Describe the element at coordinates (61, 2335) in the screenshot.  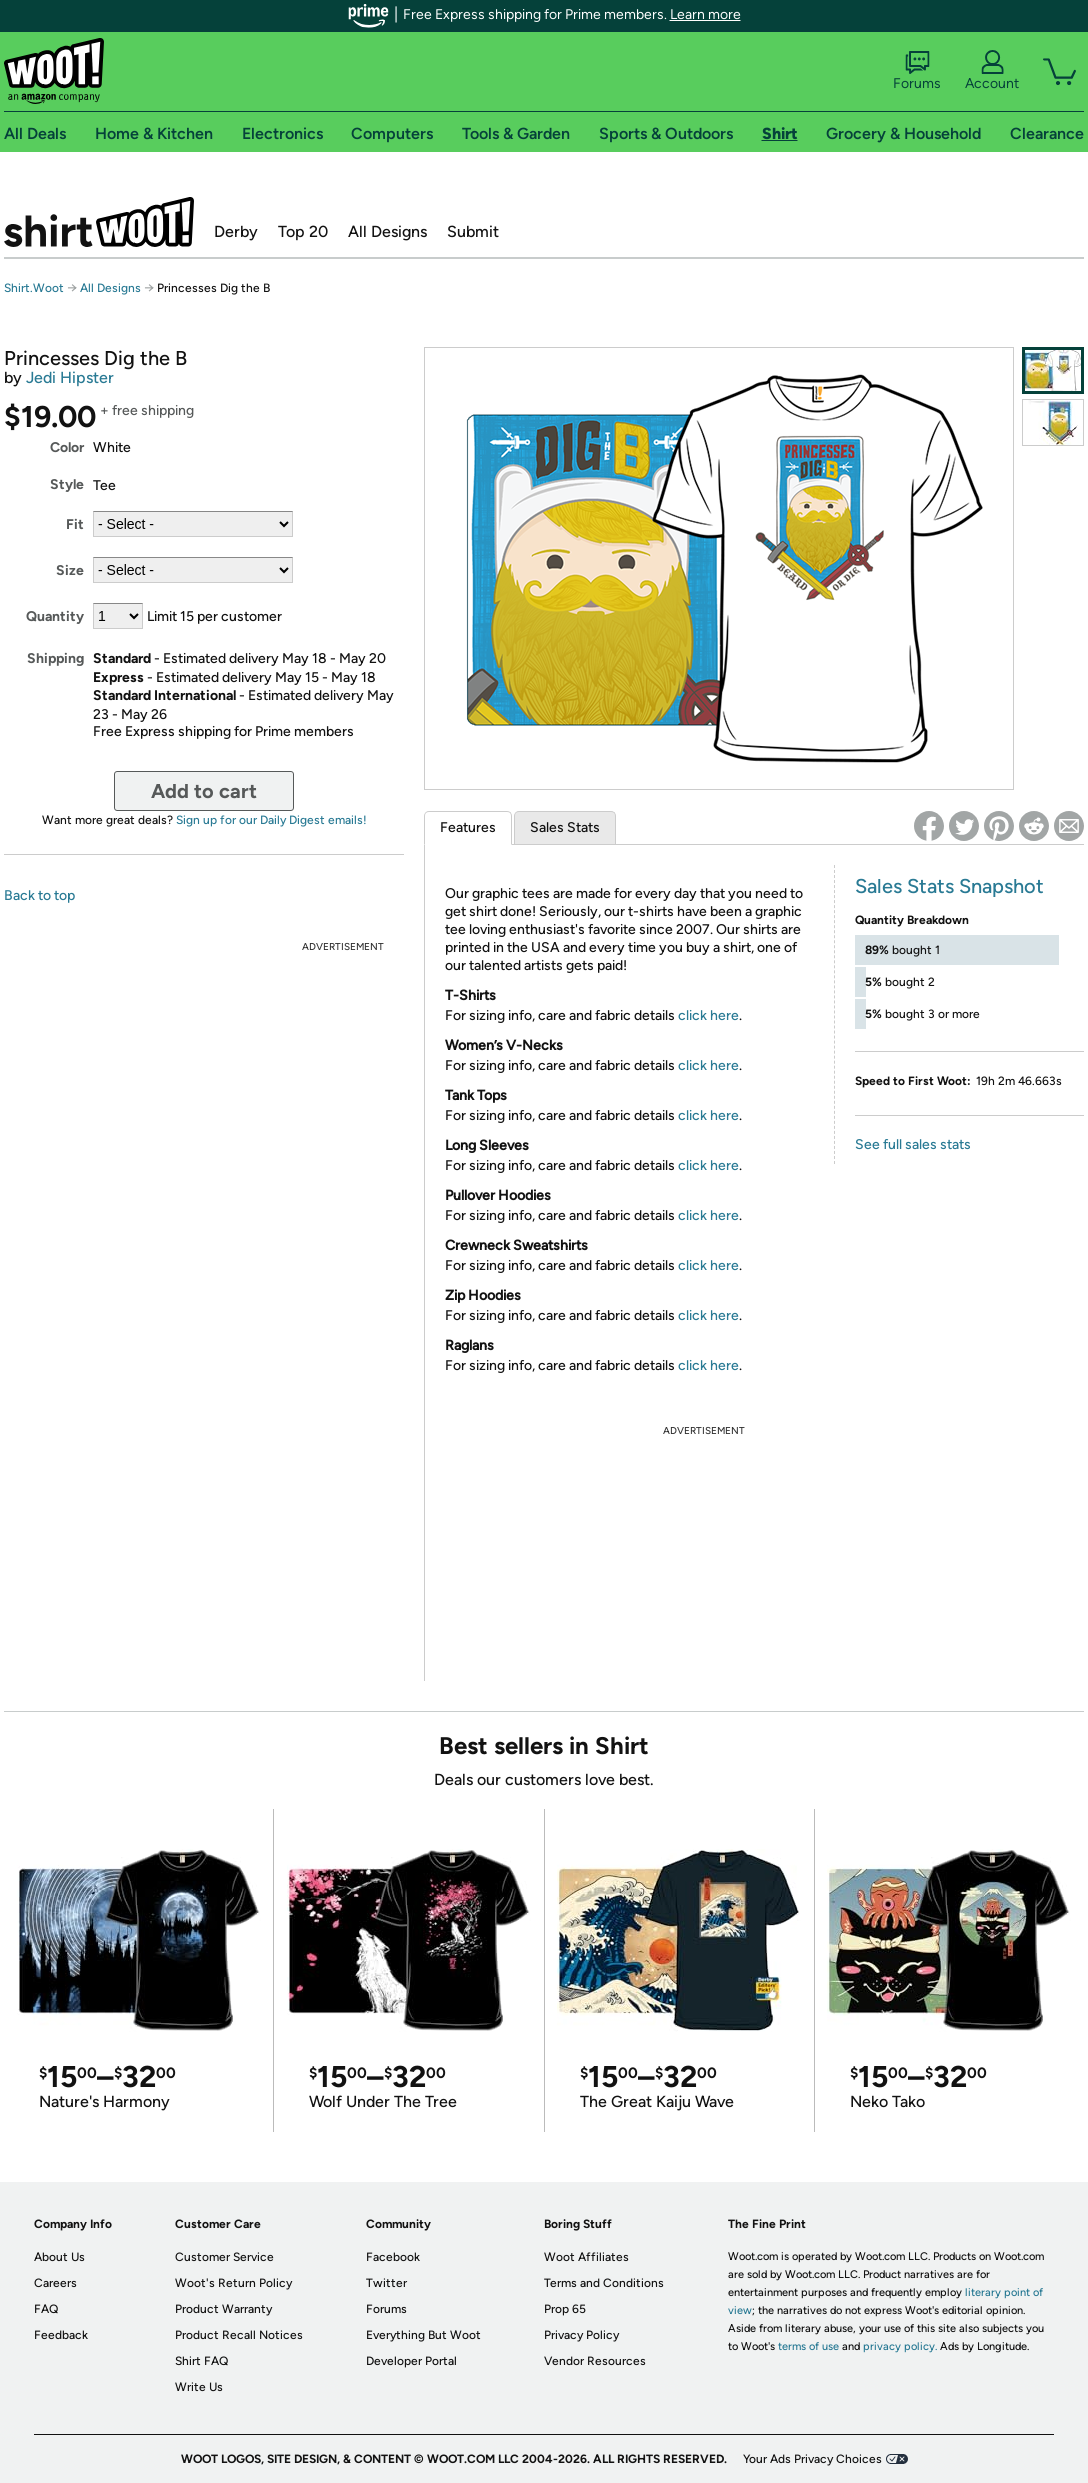
I see `Feedback` at that location.